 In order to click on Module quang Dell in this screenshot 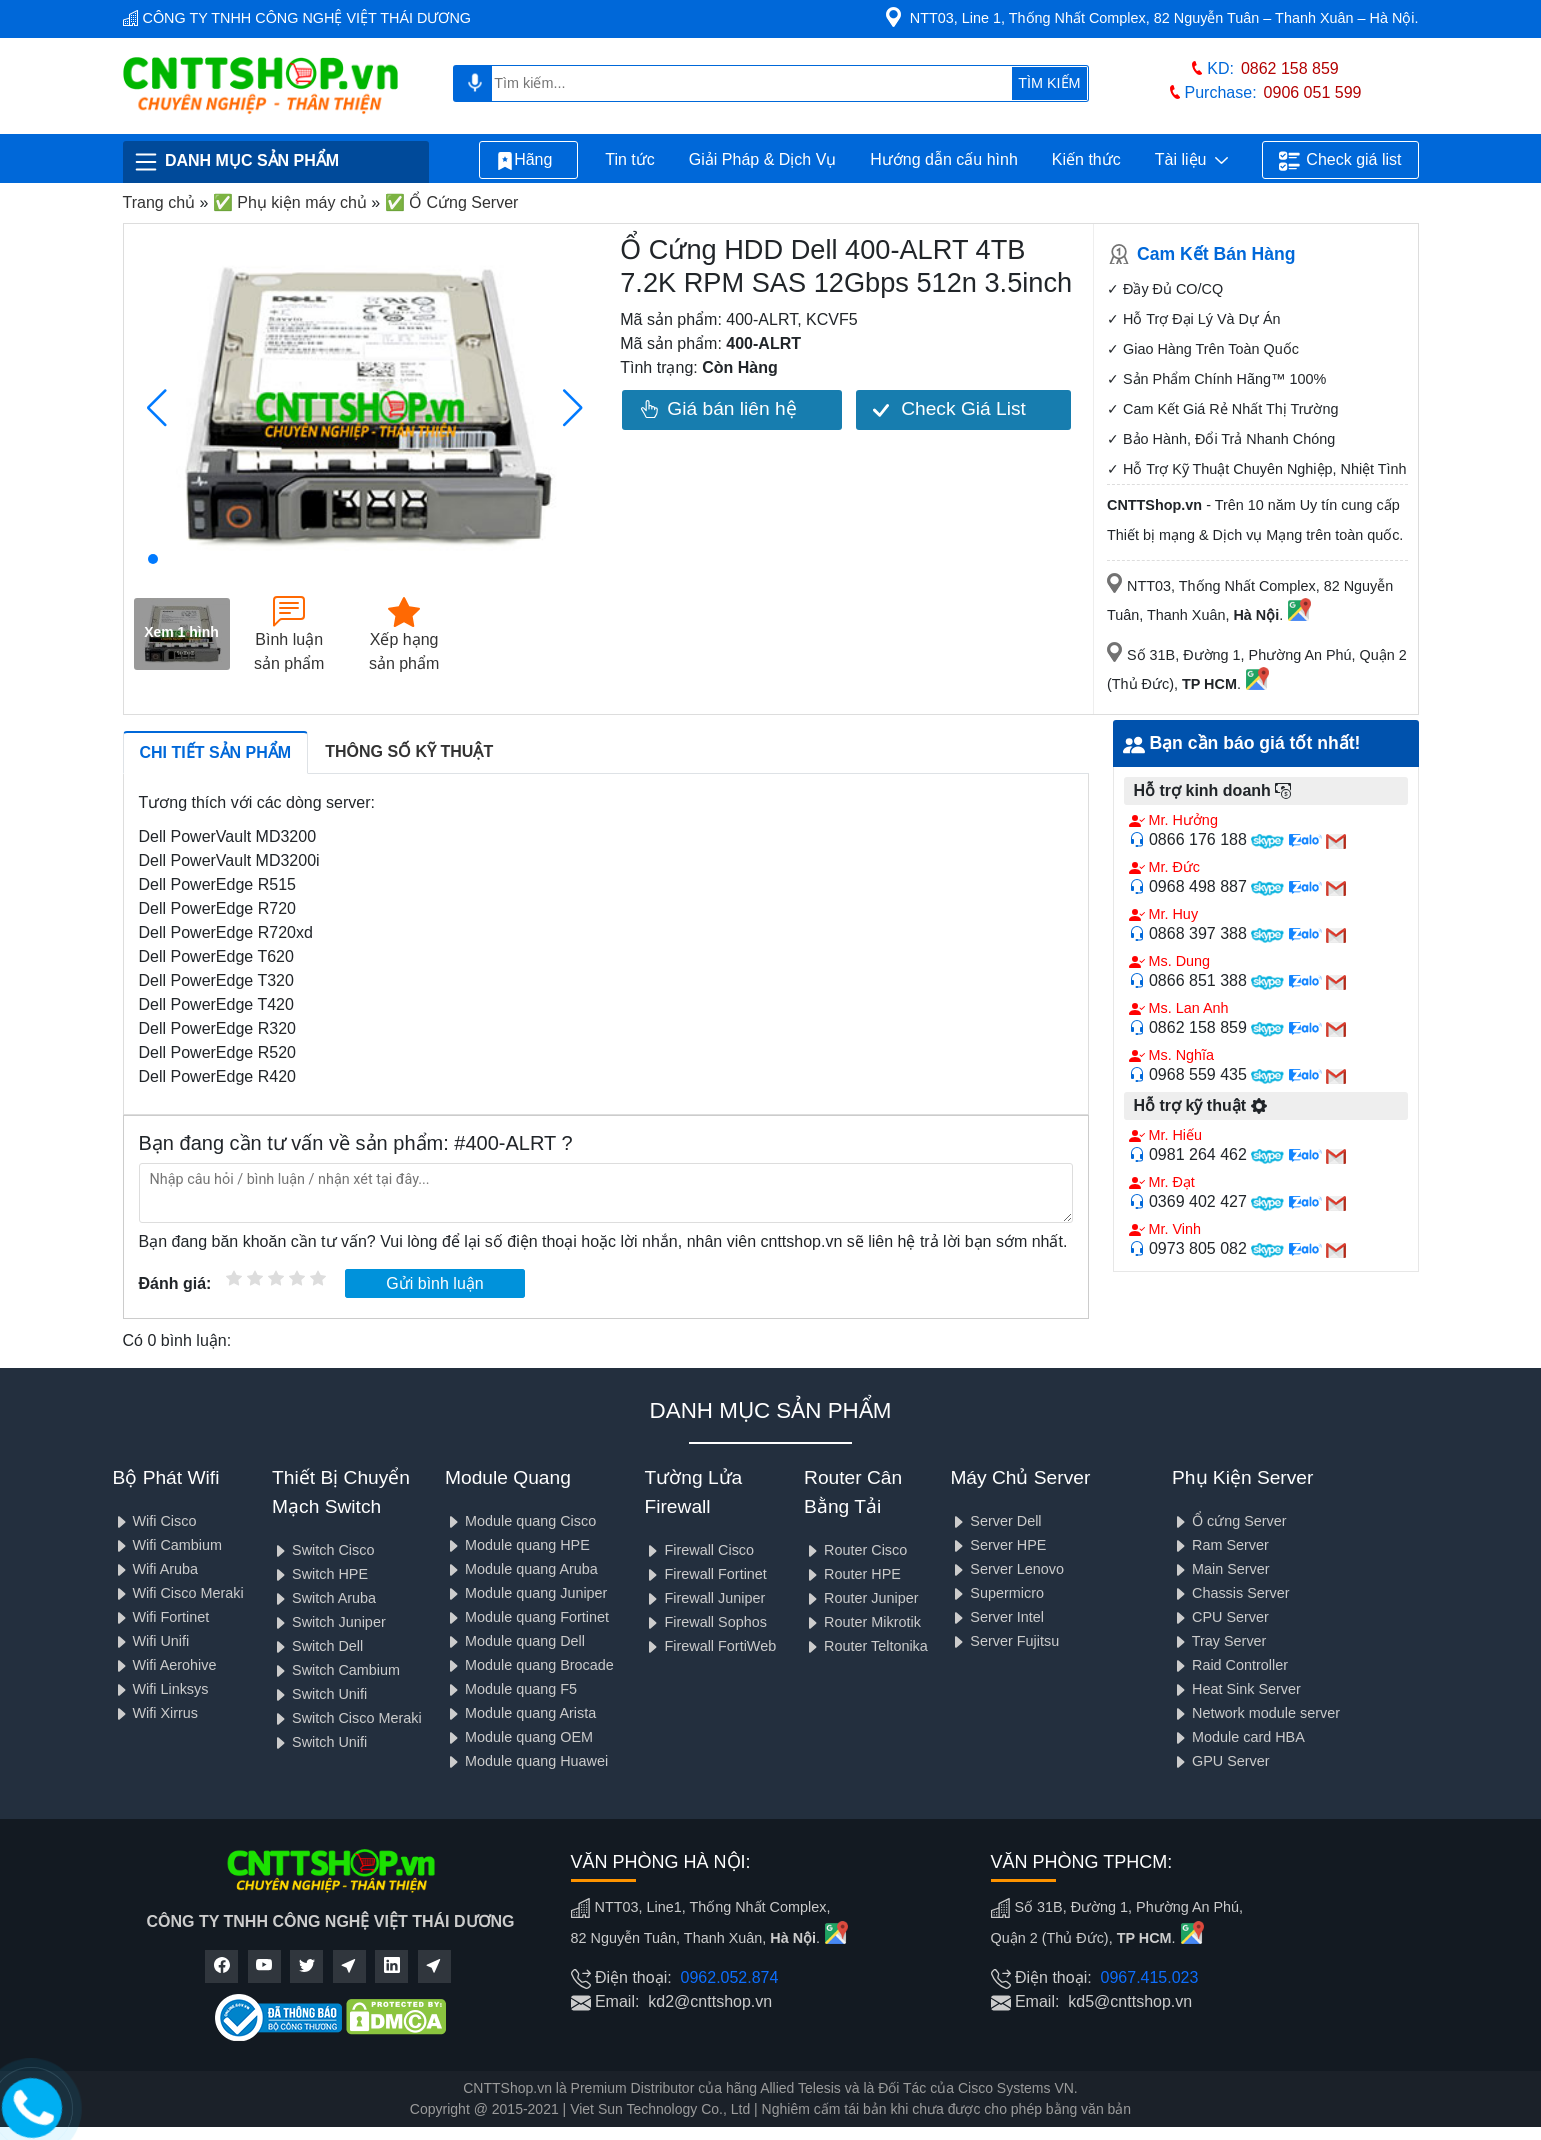, I will do `click(515, 1641)`.